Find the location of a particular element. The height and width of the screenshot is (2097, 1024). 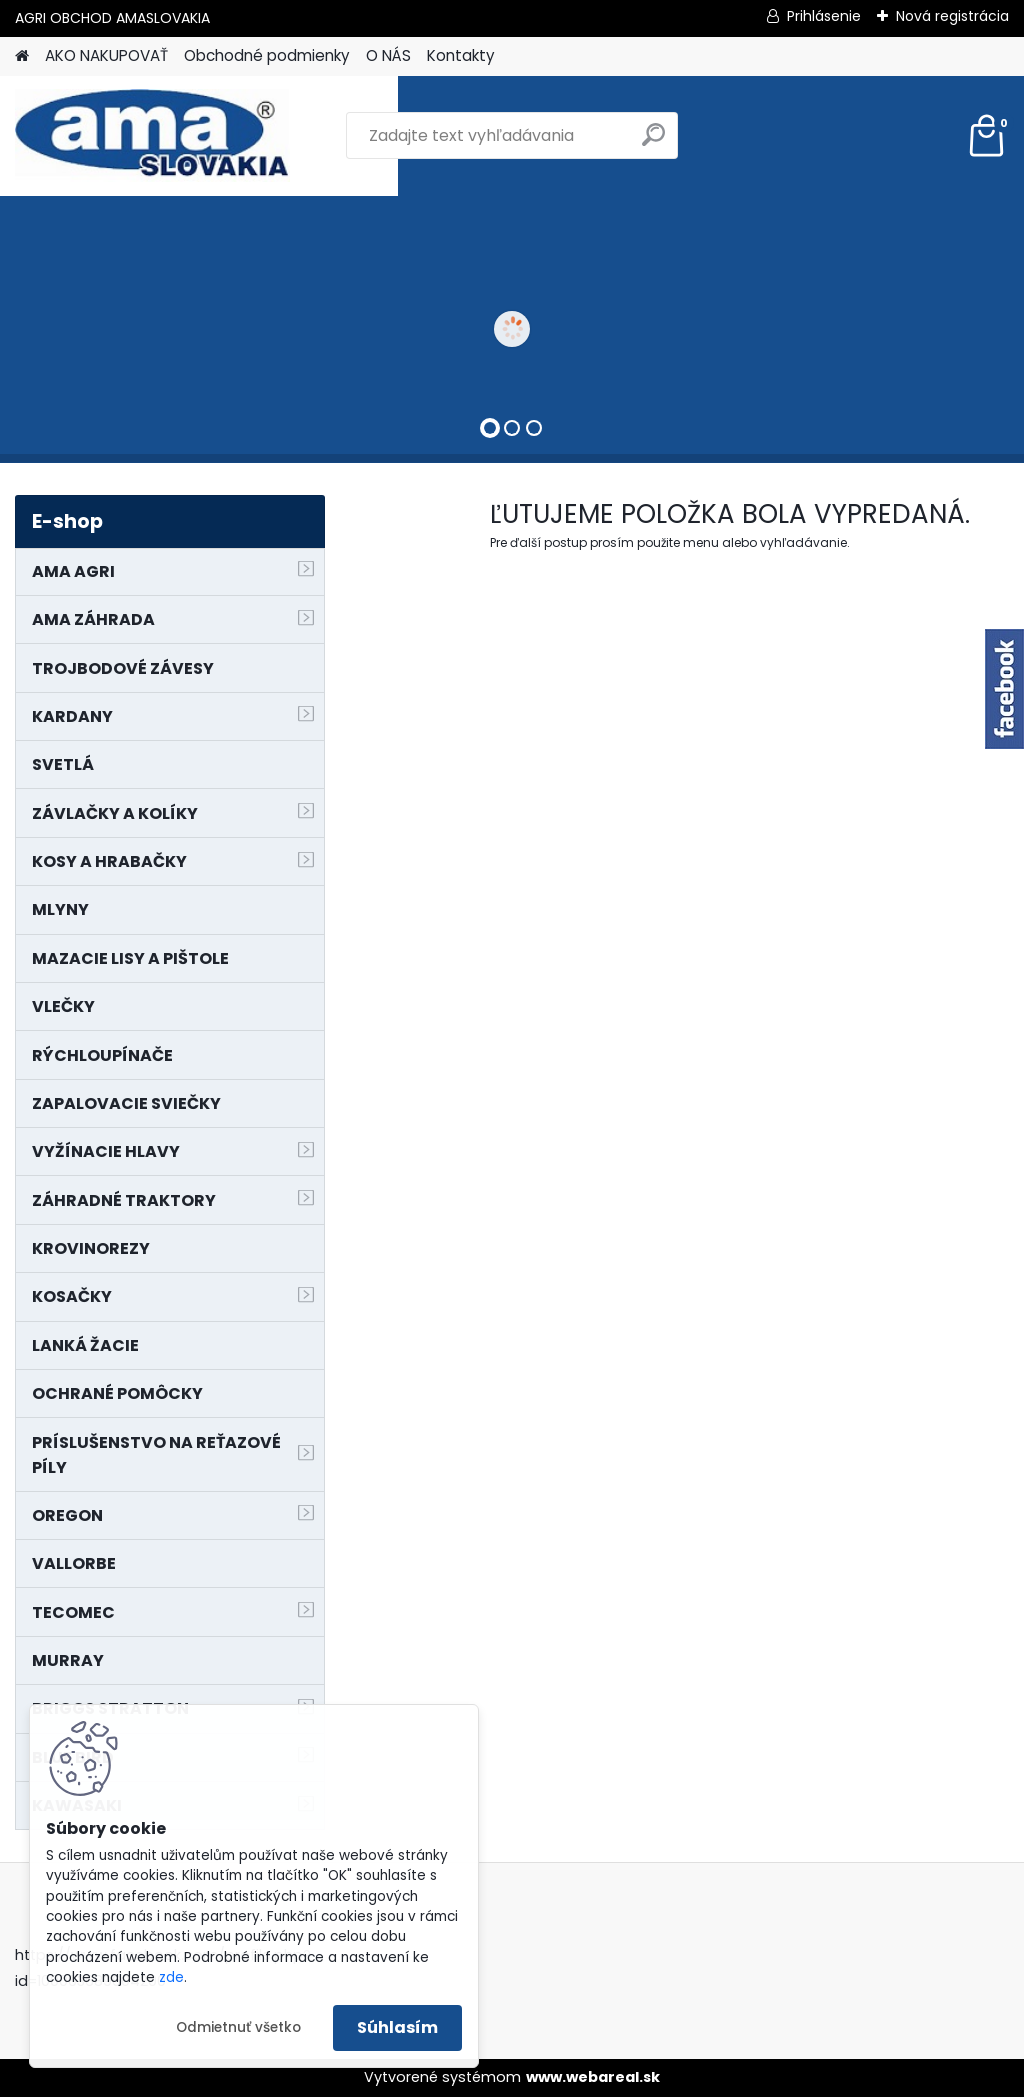

www.webareal.sk is located at coordinates (593, 2077).